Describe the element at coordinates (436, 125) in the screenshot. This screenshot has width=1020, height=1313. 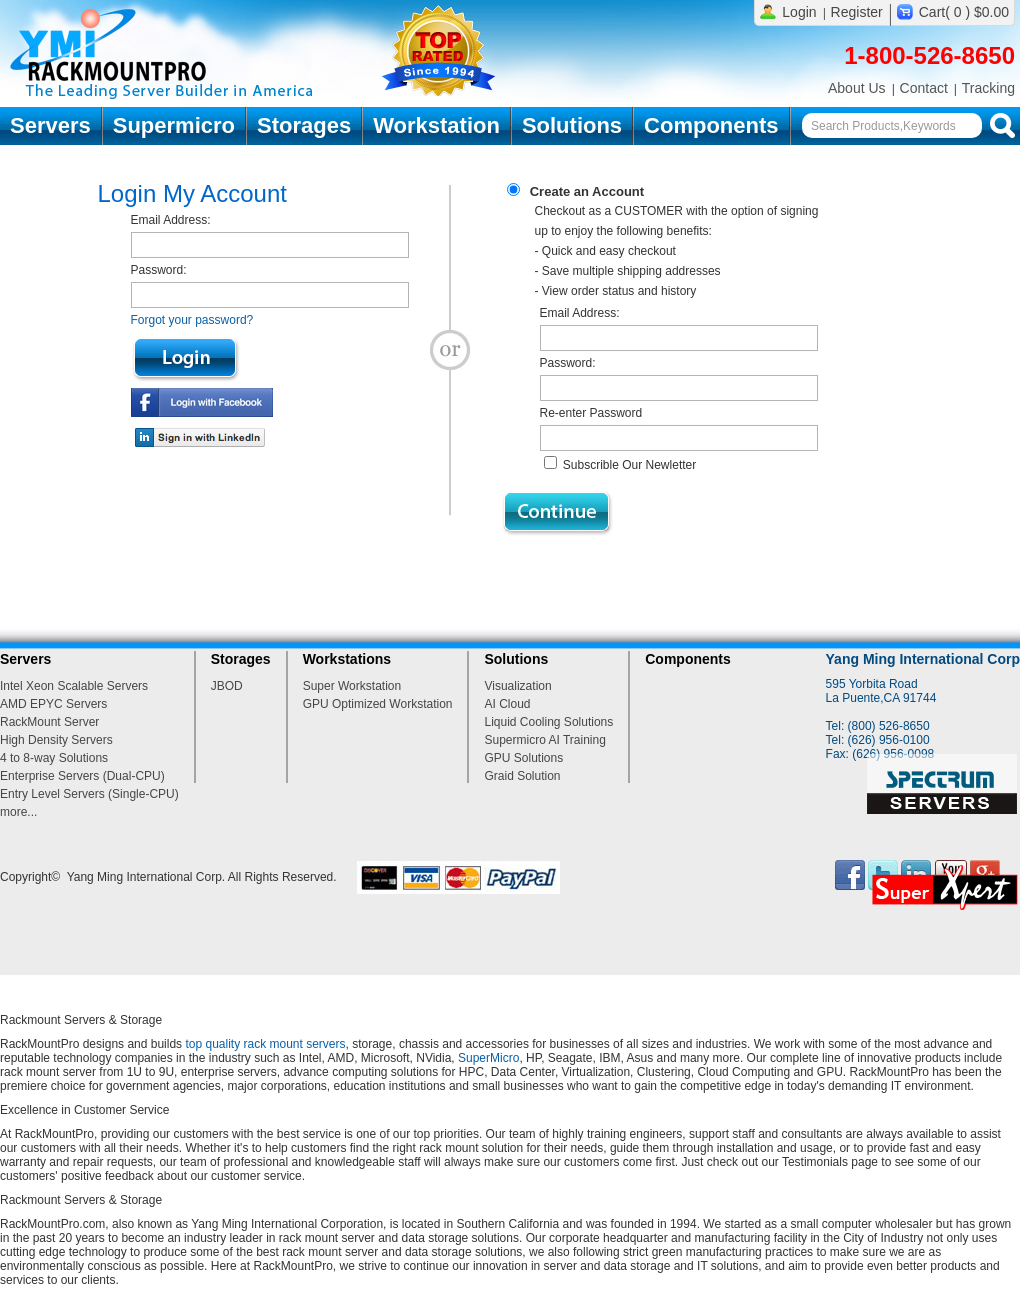
I see `Workstation` at that location.